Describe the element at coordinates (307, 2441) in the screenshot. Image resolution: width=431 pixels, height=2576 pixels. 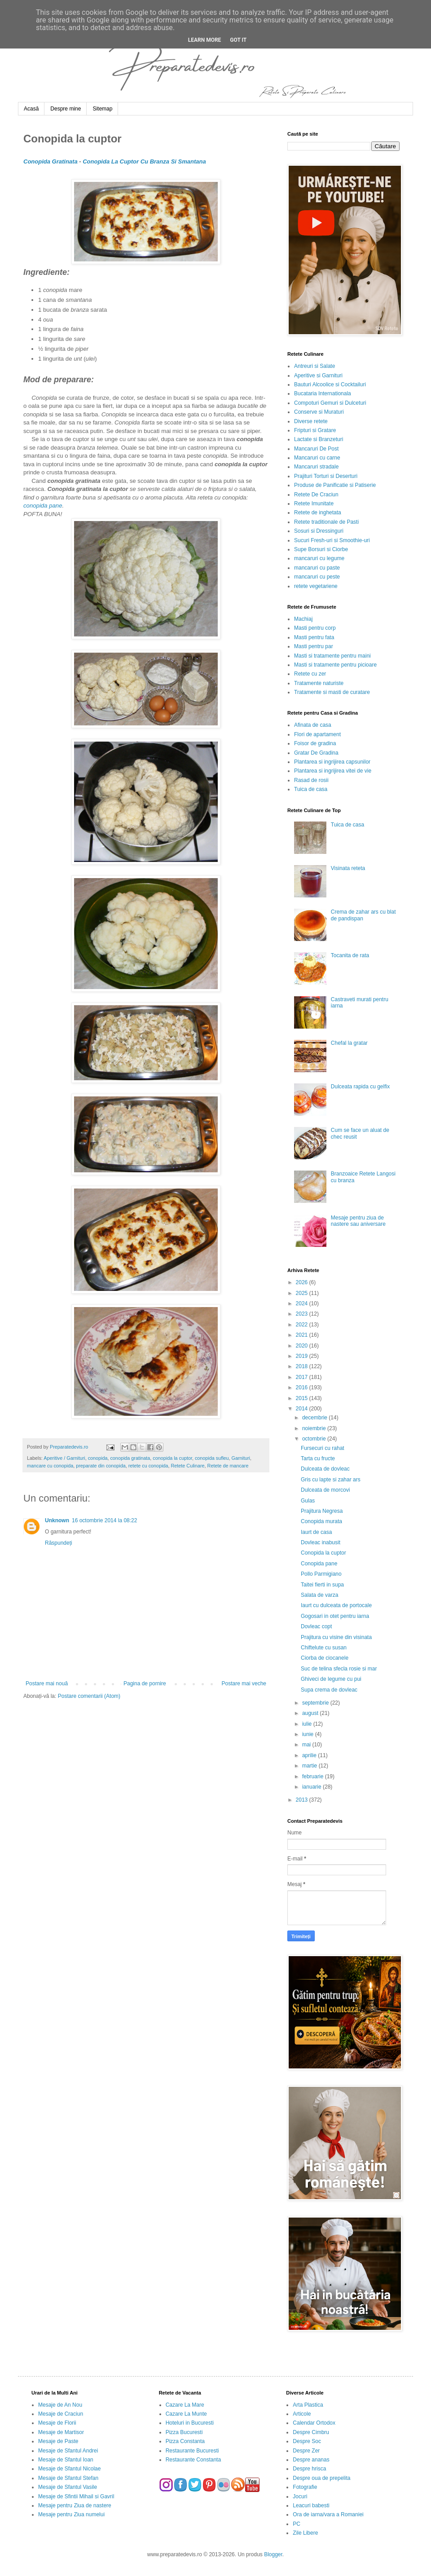
I see `Despre Soc` at that location.